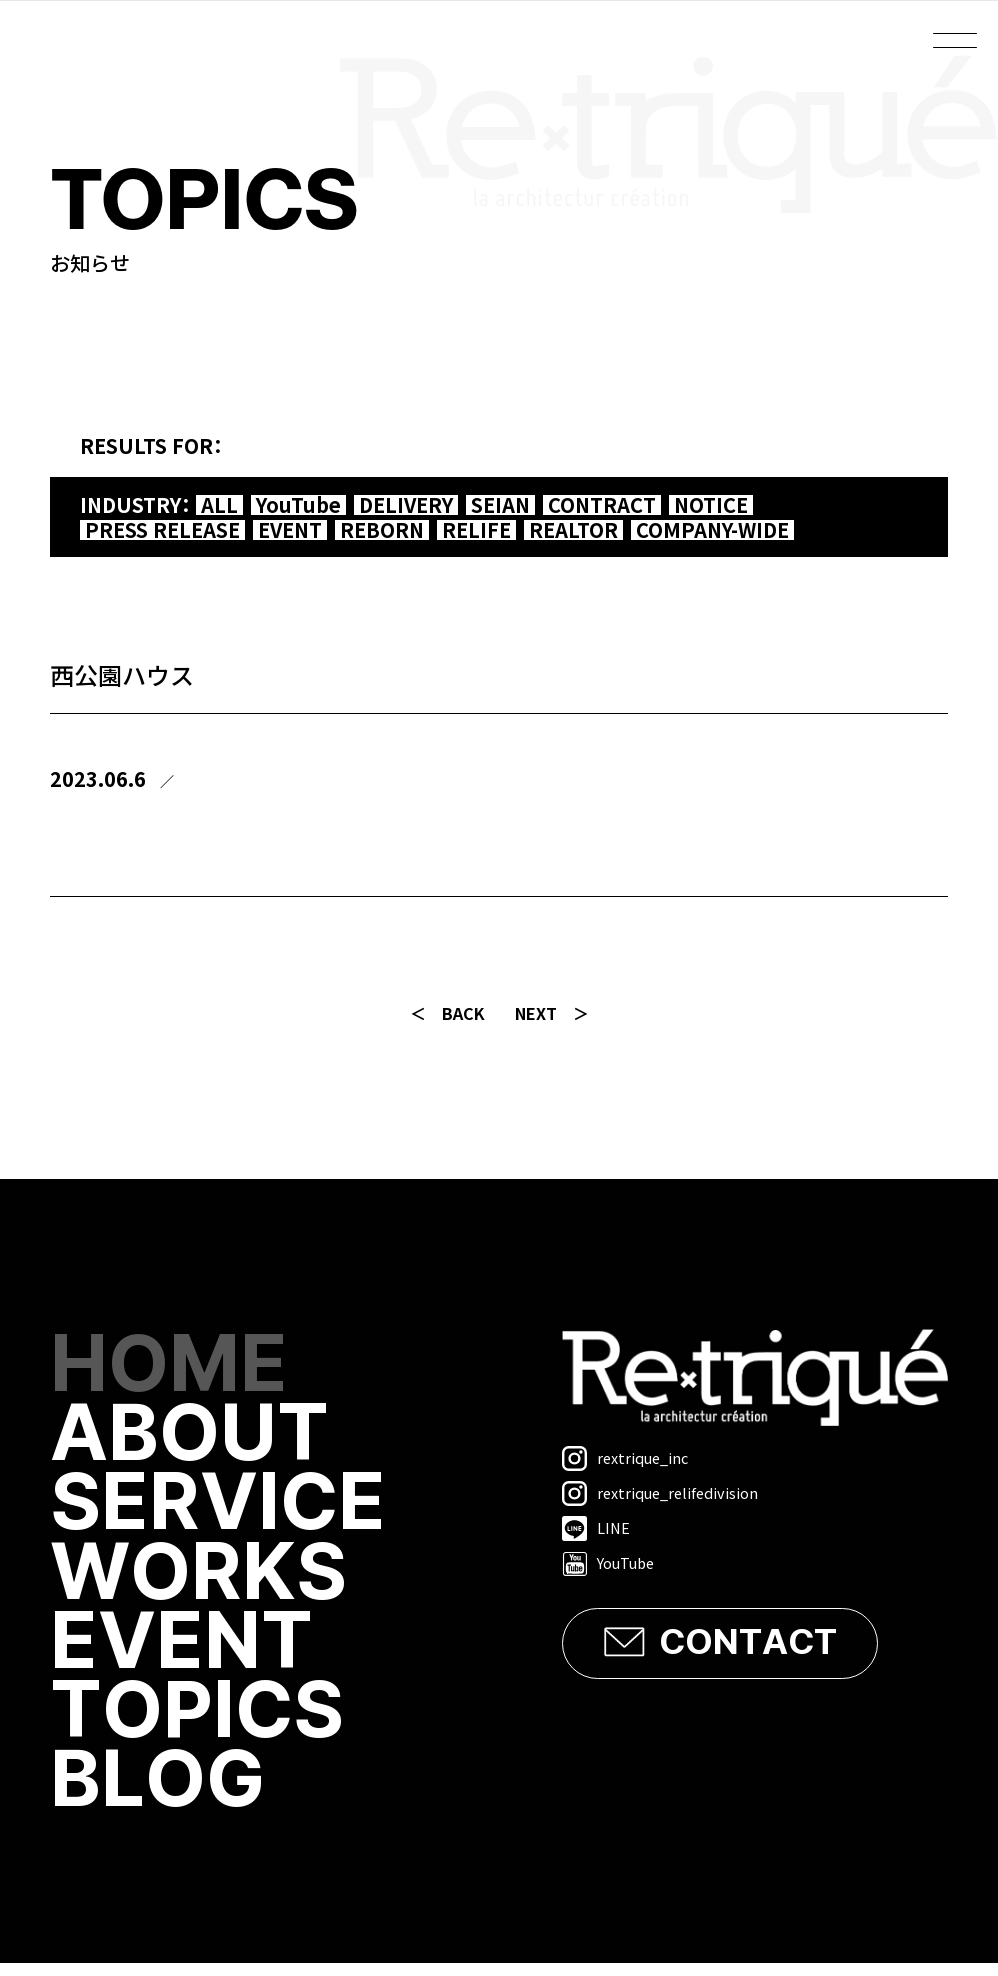 The image size is (998, 1976). I want to click on REALTOR, so click(573, 530).